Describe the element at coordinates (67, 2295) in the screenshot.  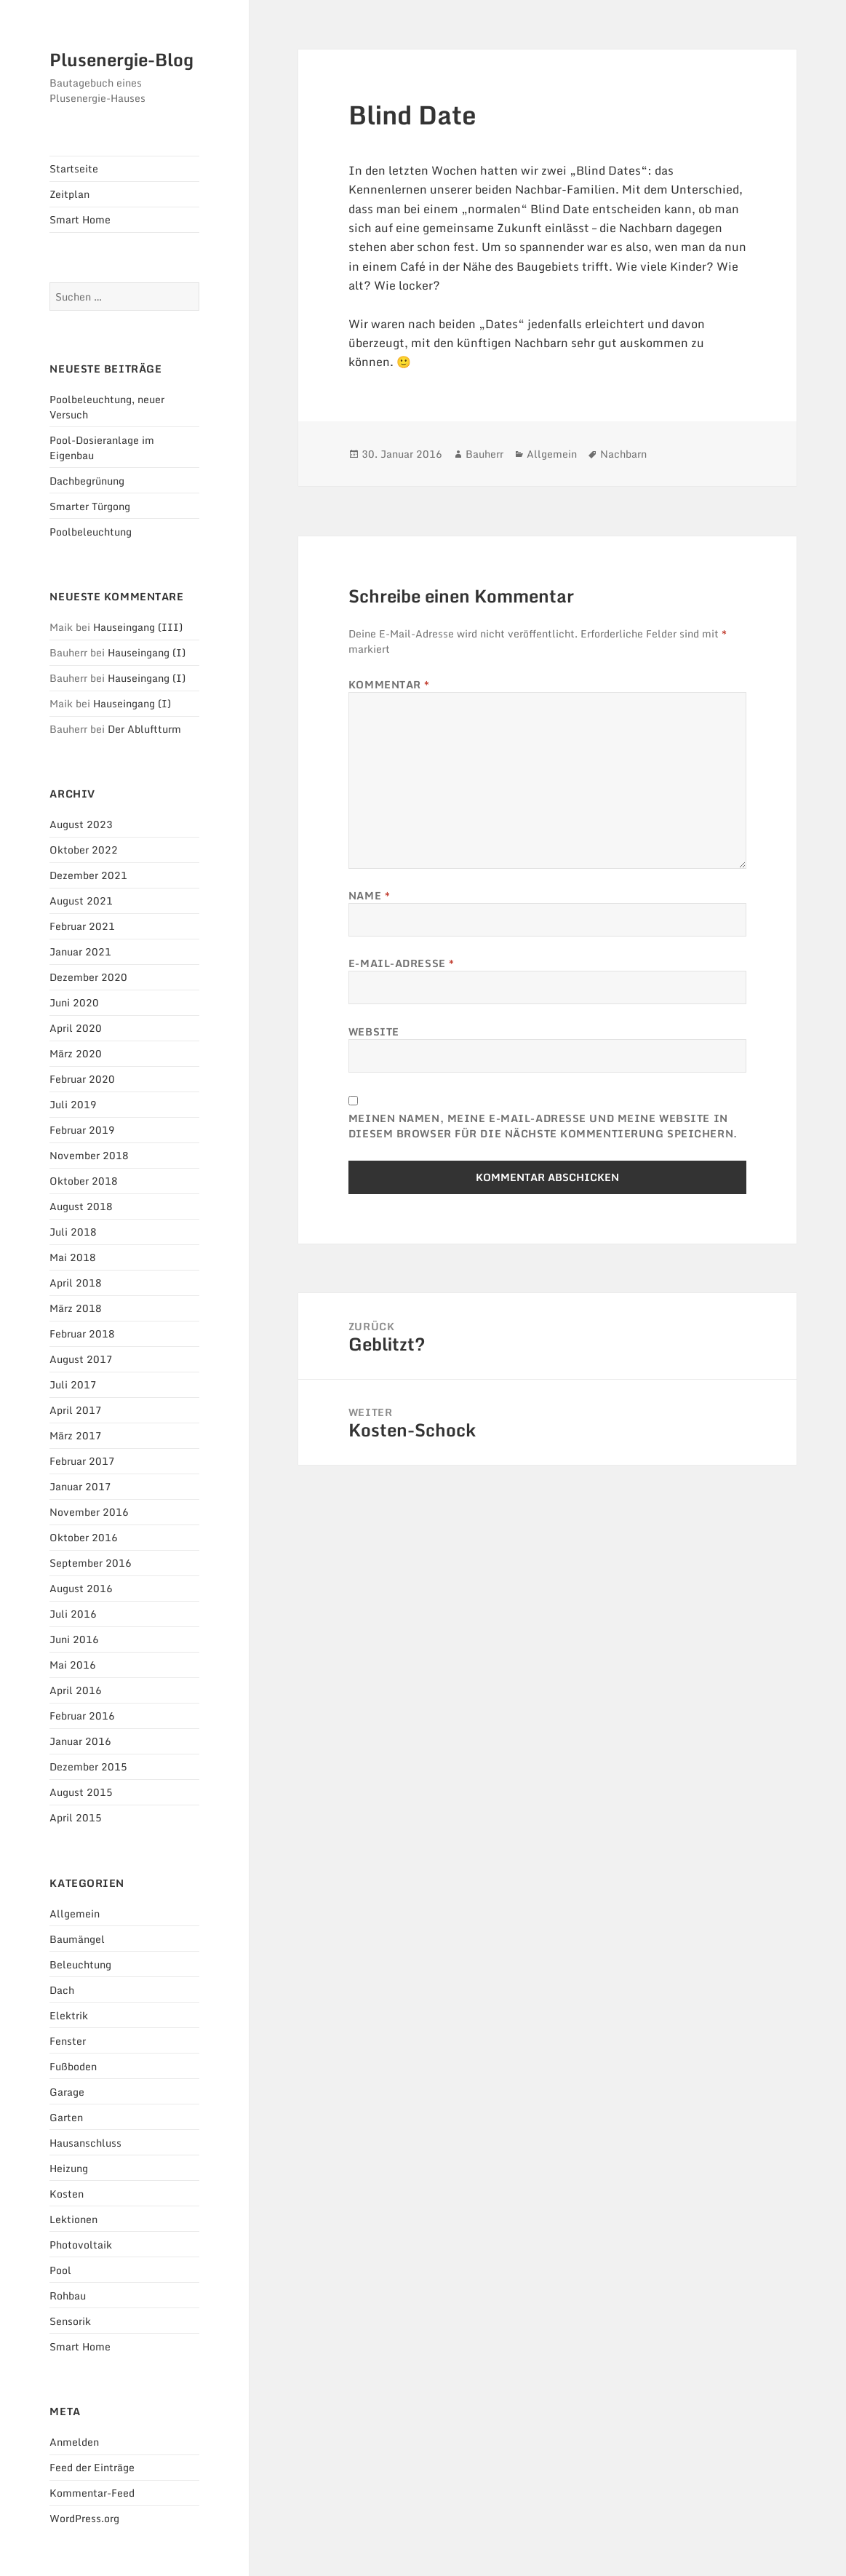
I see `Rohbau` at that location.